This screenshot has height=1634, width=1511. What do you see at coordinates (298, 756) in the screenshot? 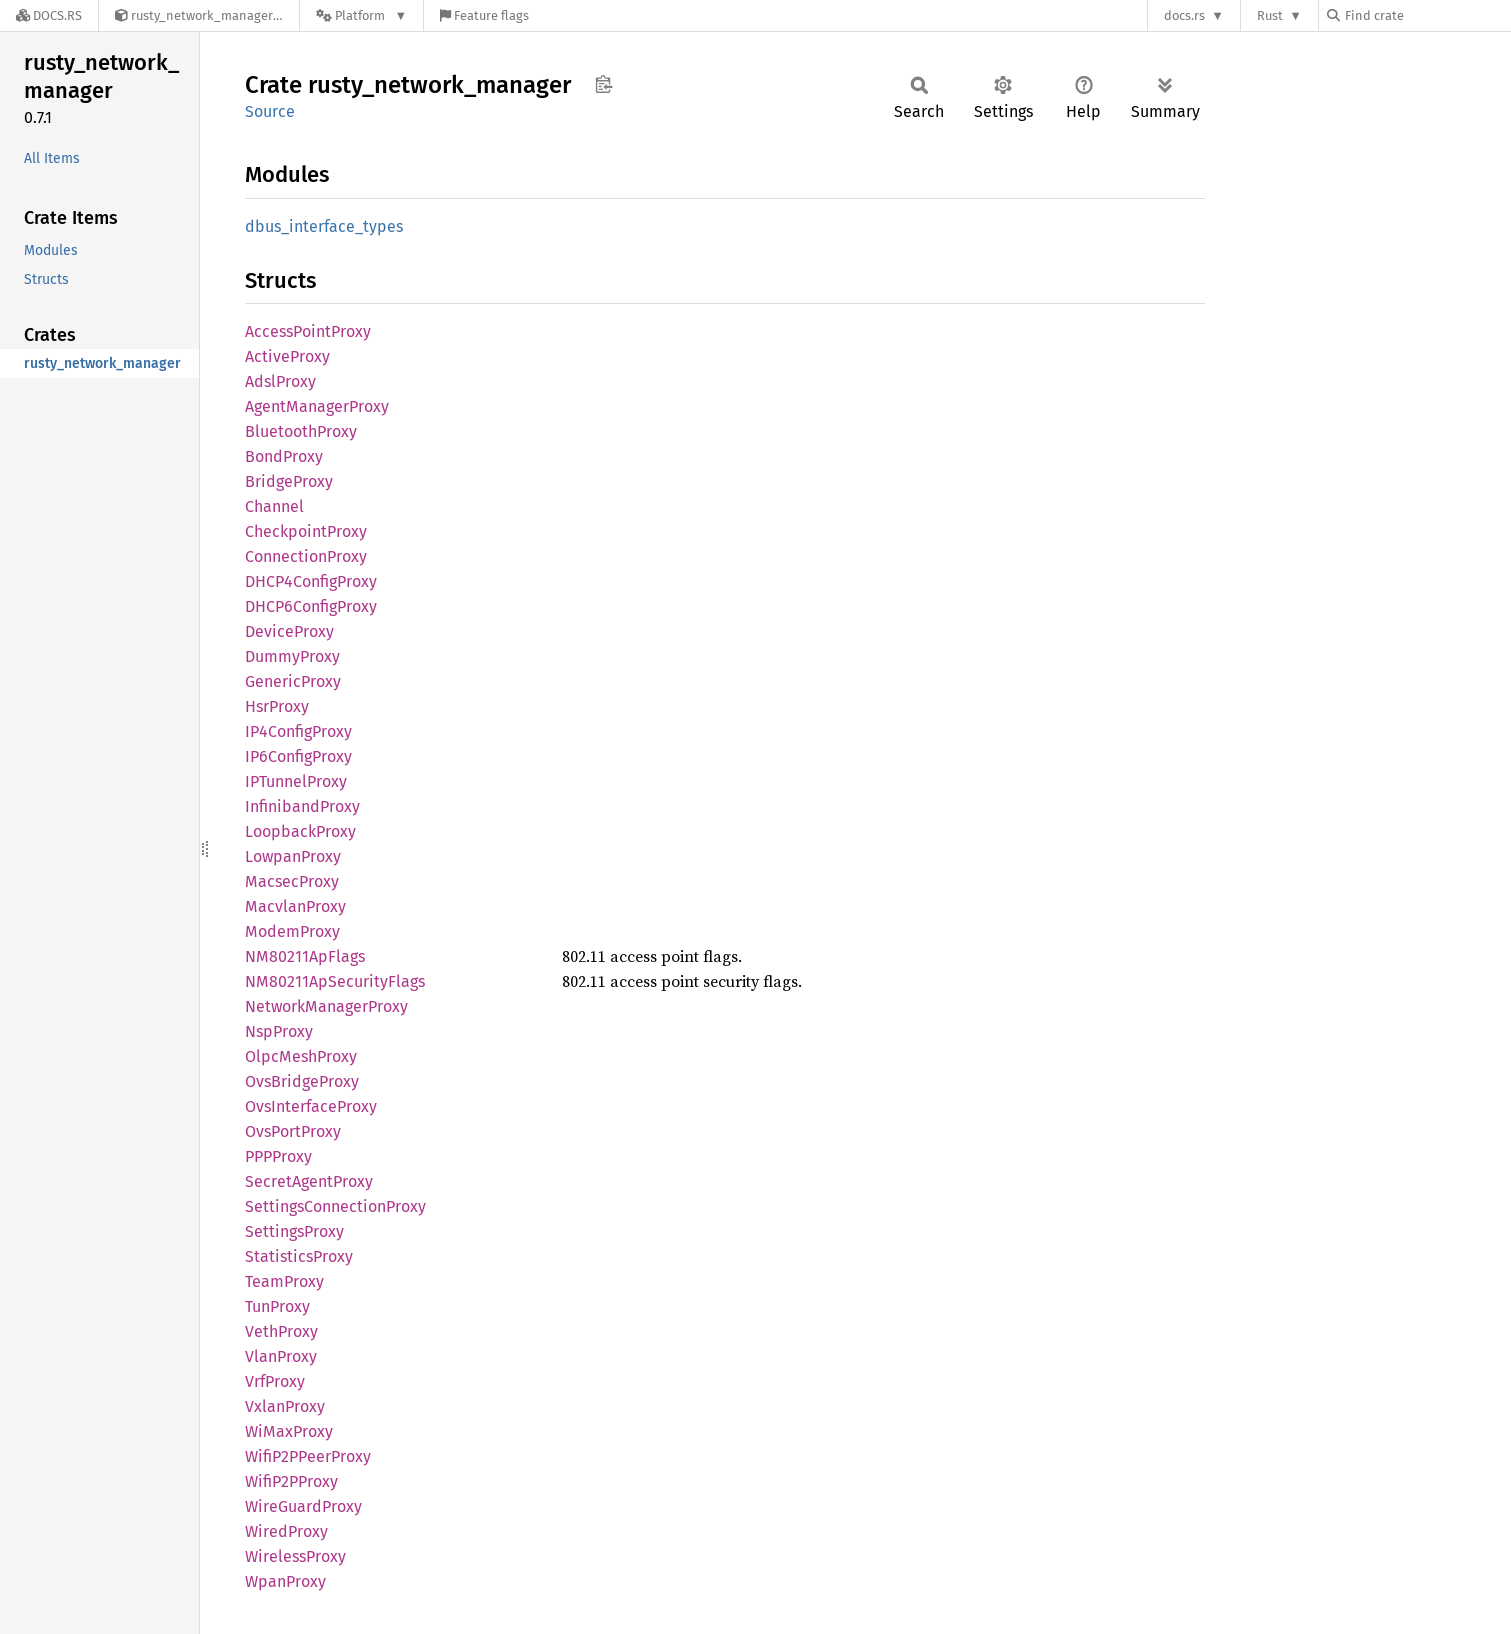
I see `IP6ConfigProxy` at bounding box center [298, 756].